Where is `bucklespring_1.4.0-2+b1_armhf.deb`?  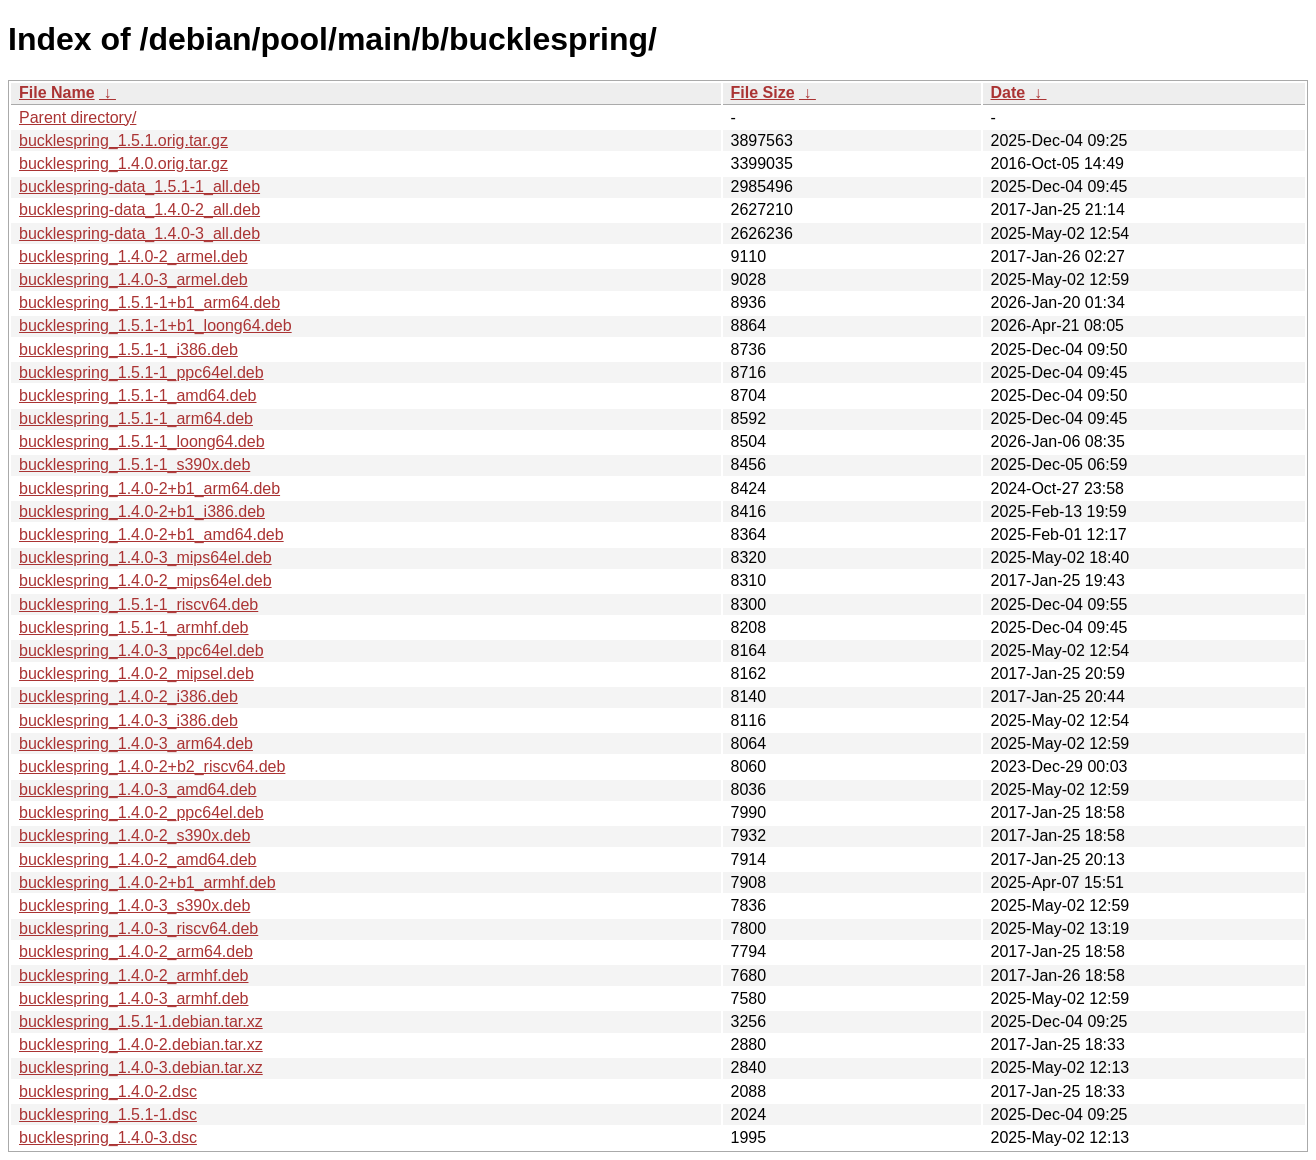 bucklespring_1.4.0-2+b1_armhf.deb is located at coordinates (147, 882).